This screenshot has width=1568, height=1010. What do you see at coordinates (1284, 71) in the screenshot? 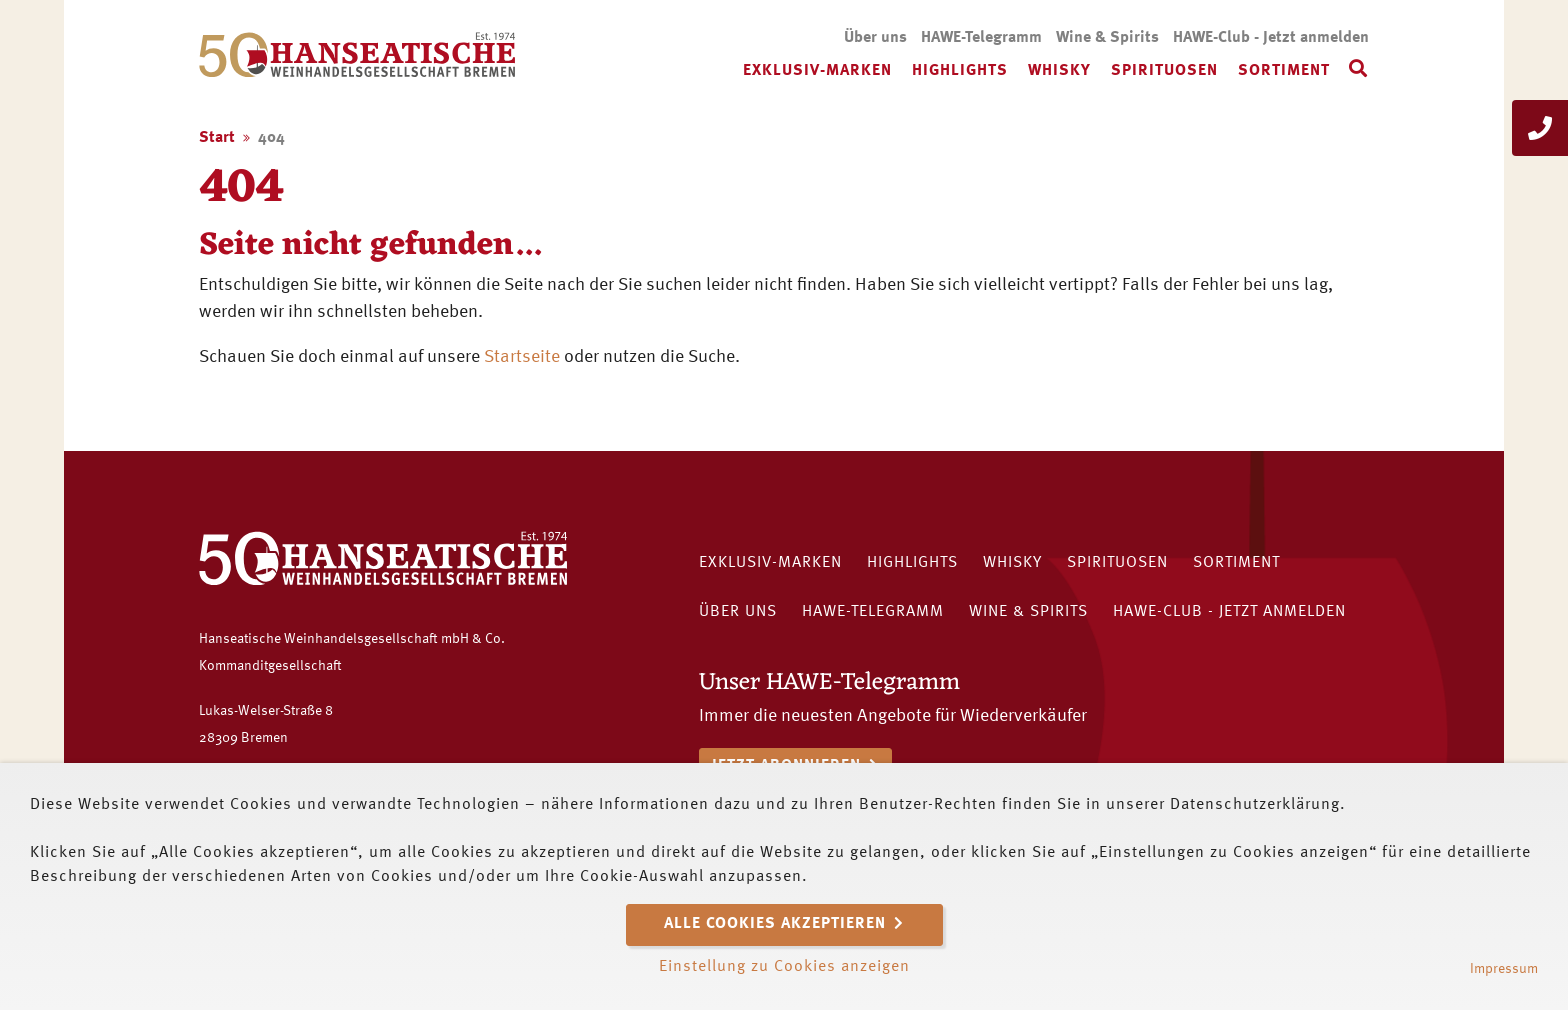
I see `Sortiment` at bounding box center [1284, 71].